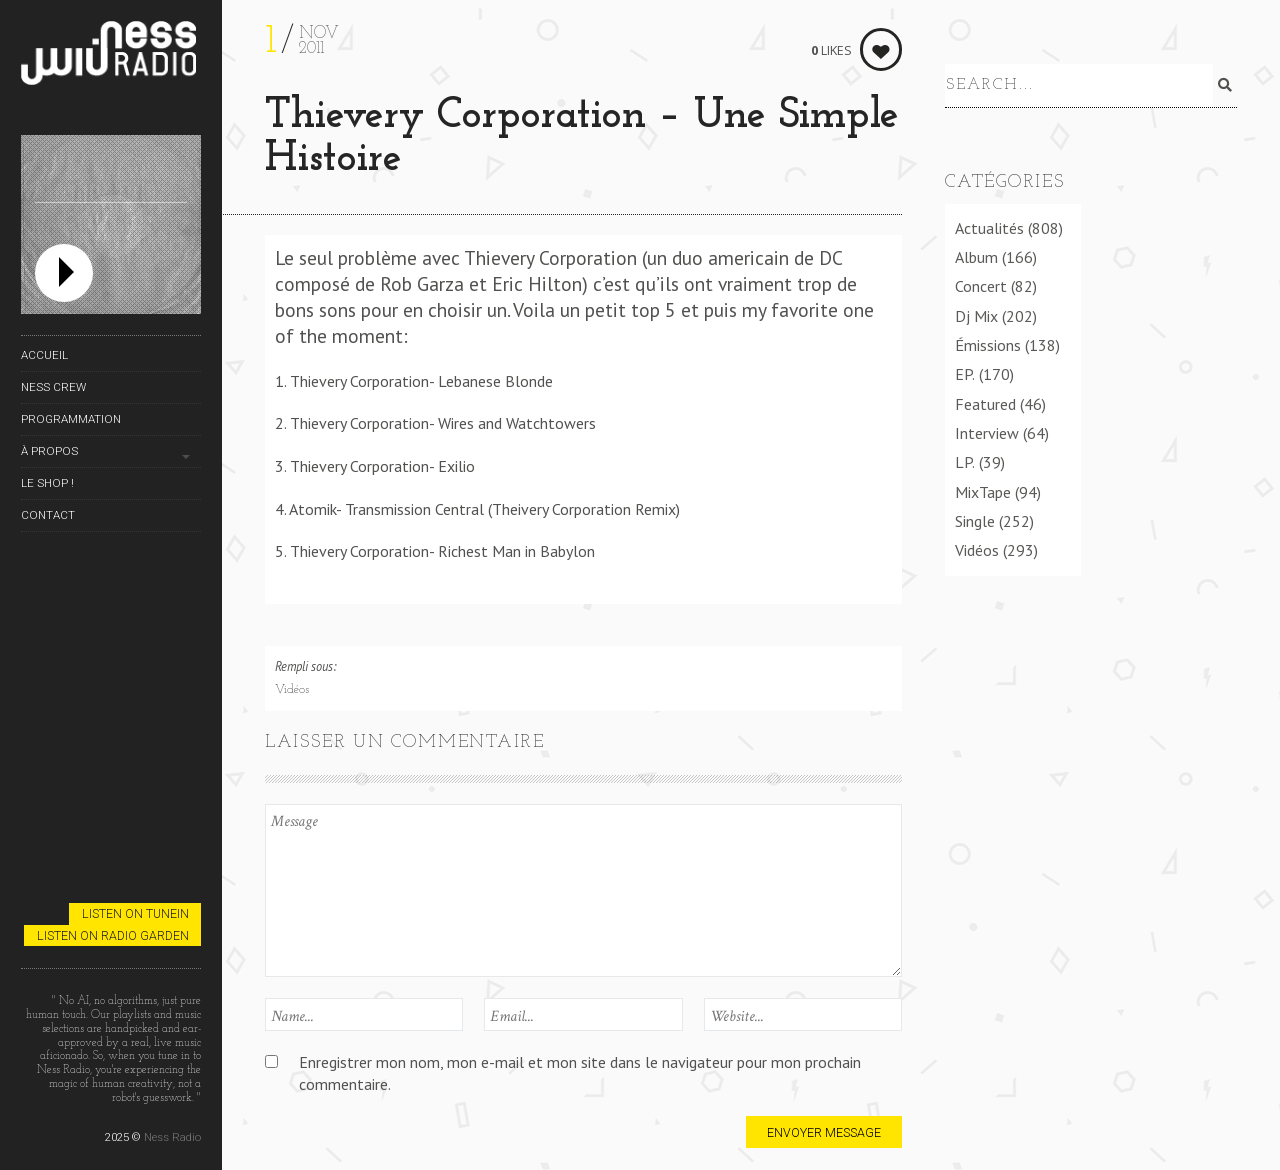 The height and width of the screenshot is (1170, 1280). Describe the element at coordinates (983, 488) in the screenshot. I see `MixTape` at that location.